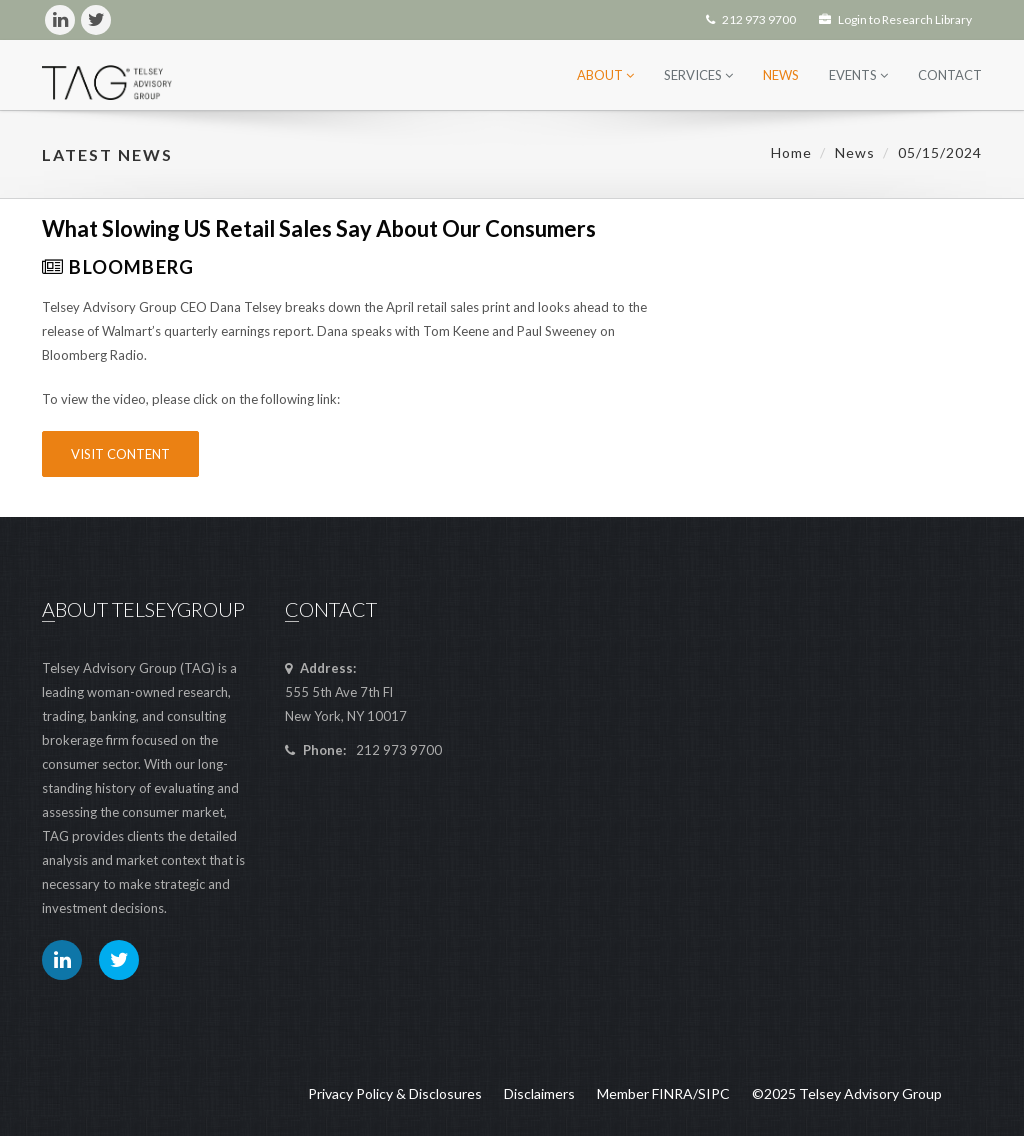 The height and width of the screenshot is (1136, 1024). I want to click on FINRA, so click(672, 1093).